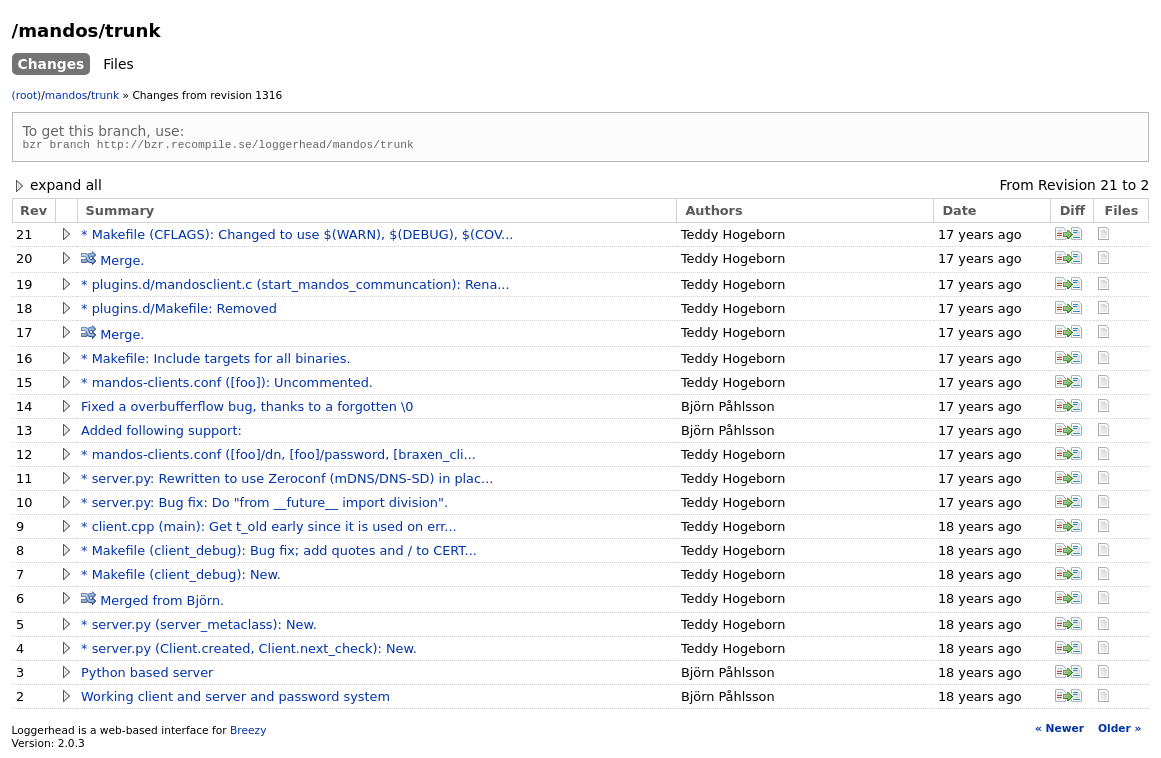  What do you see at coordinates (269, 529) in the screenshot?
I see `* client.cpp (main): Get t_old early since it is used on err...` at bounding box center [269, 529].